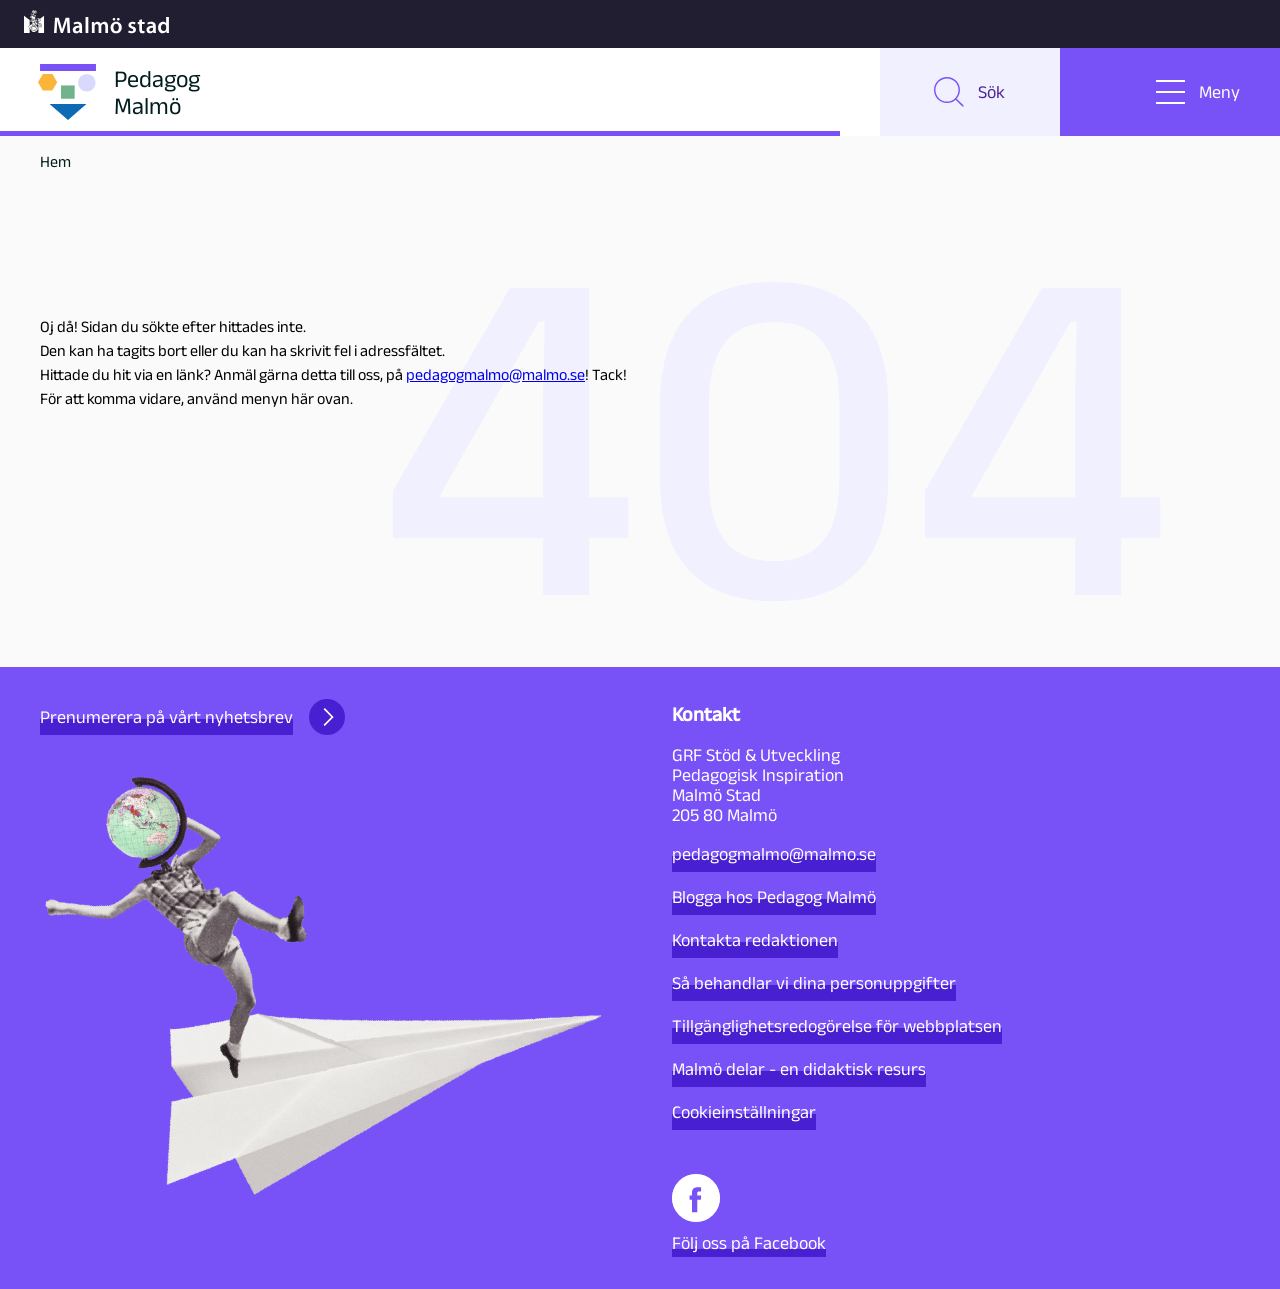  What do you see at coordinates (749, 1213) in the screenshot?
I see `Följ oss på Facebook` at bounding box center [749, 1213].